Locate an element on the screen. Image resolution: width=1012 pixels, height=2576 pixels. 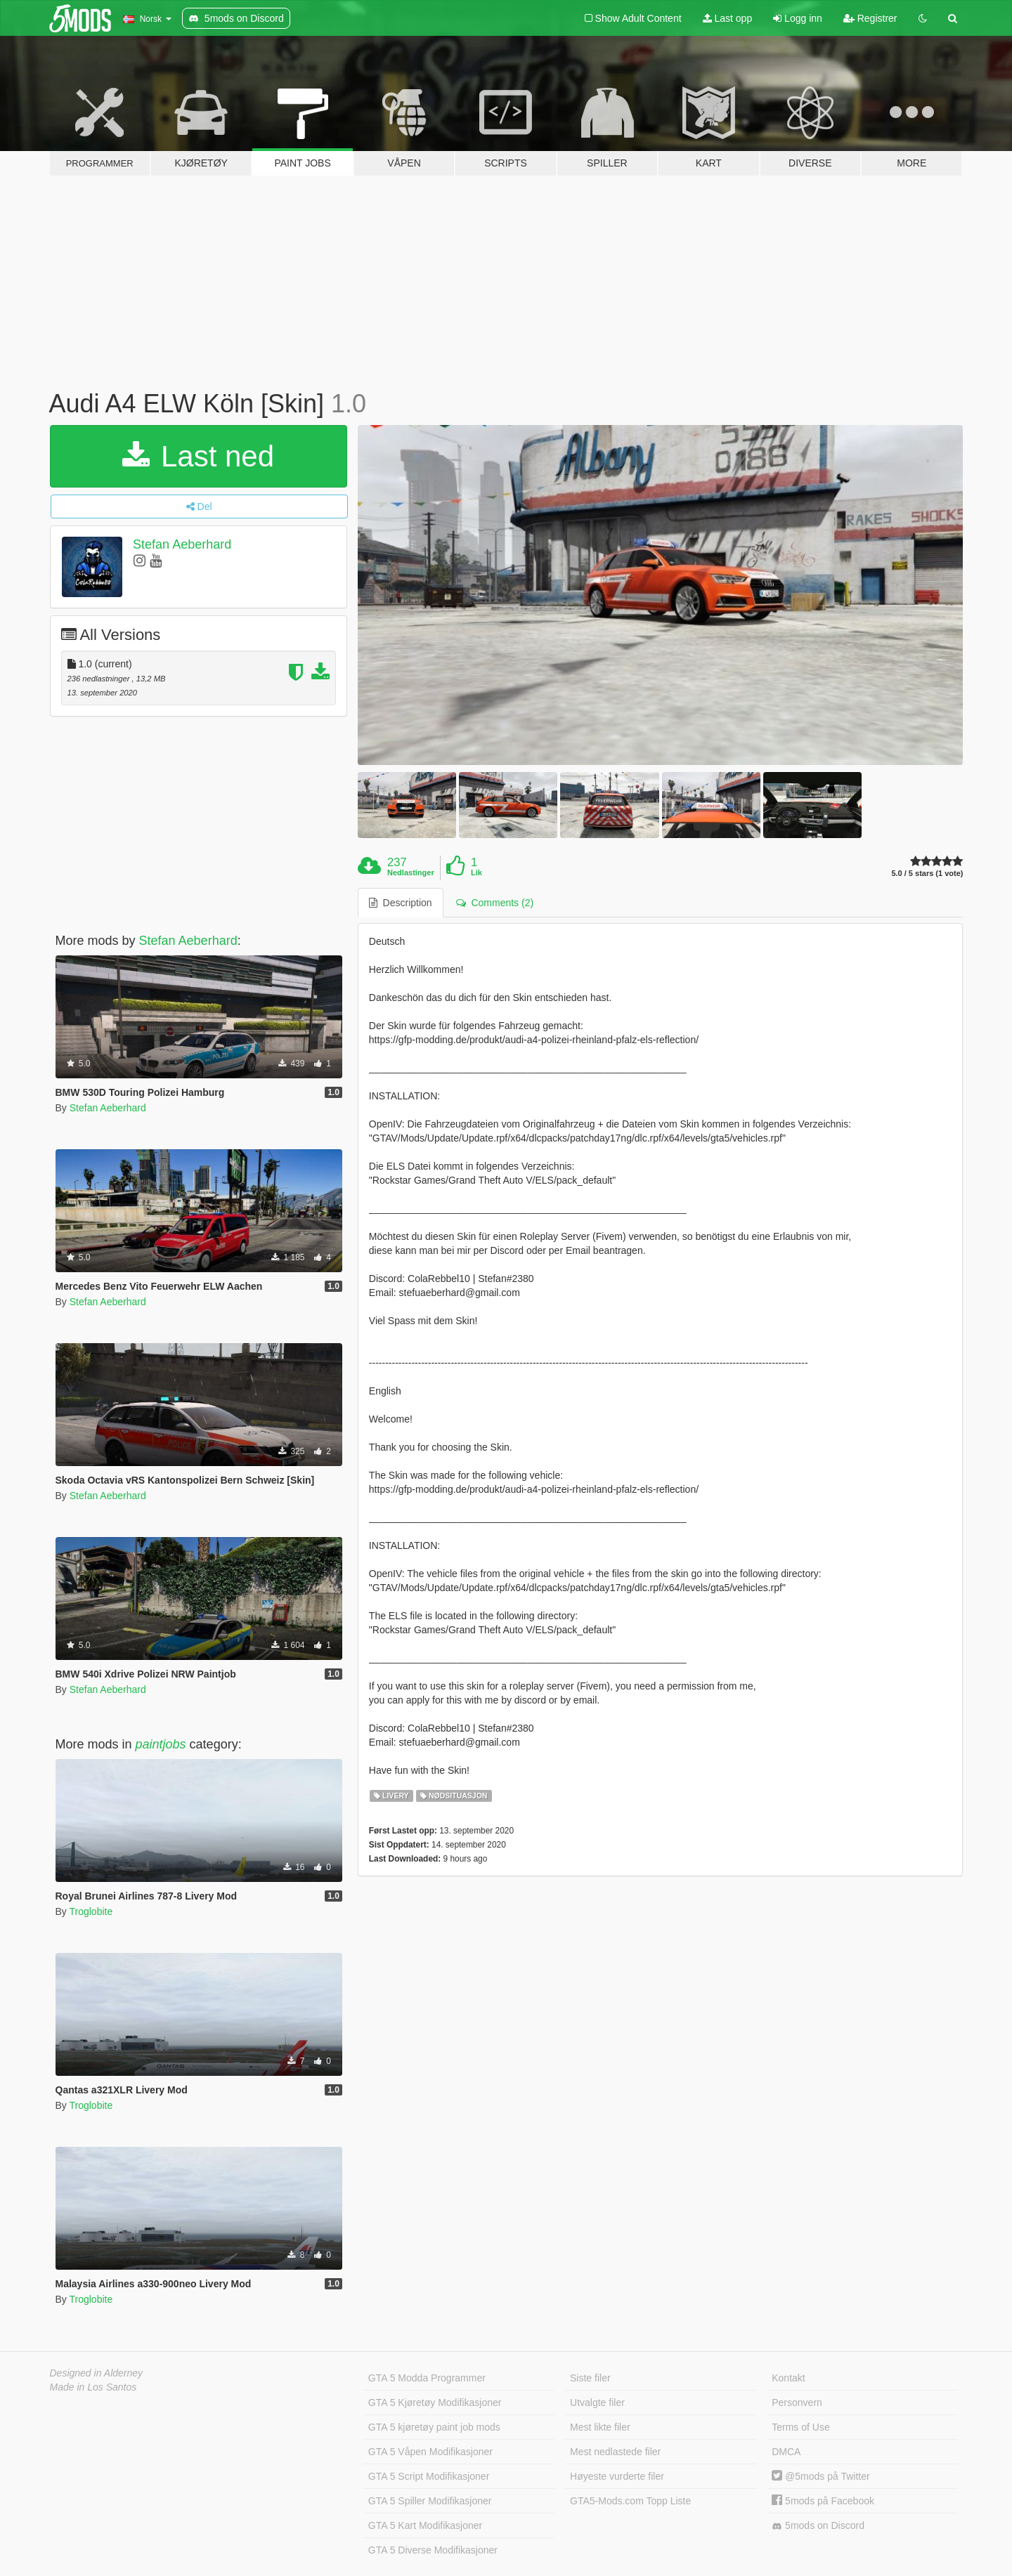
GTA 5 Kart Modifikasjoner is located at coordinates (425, 2525).